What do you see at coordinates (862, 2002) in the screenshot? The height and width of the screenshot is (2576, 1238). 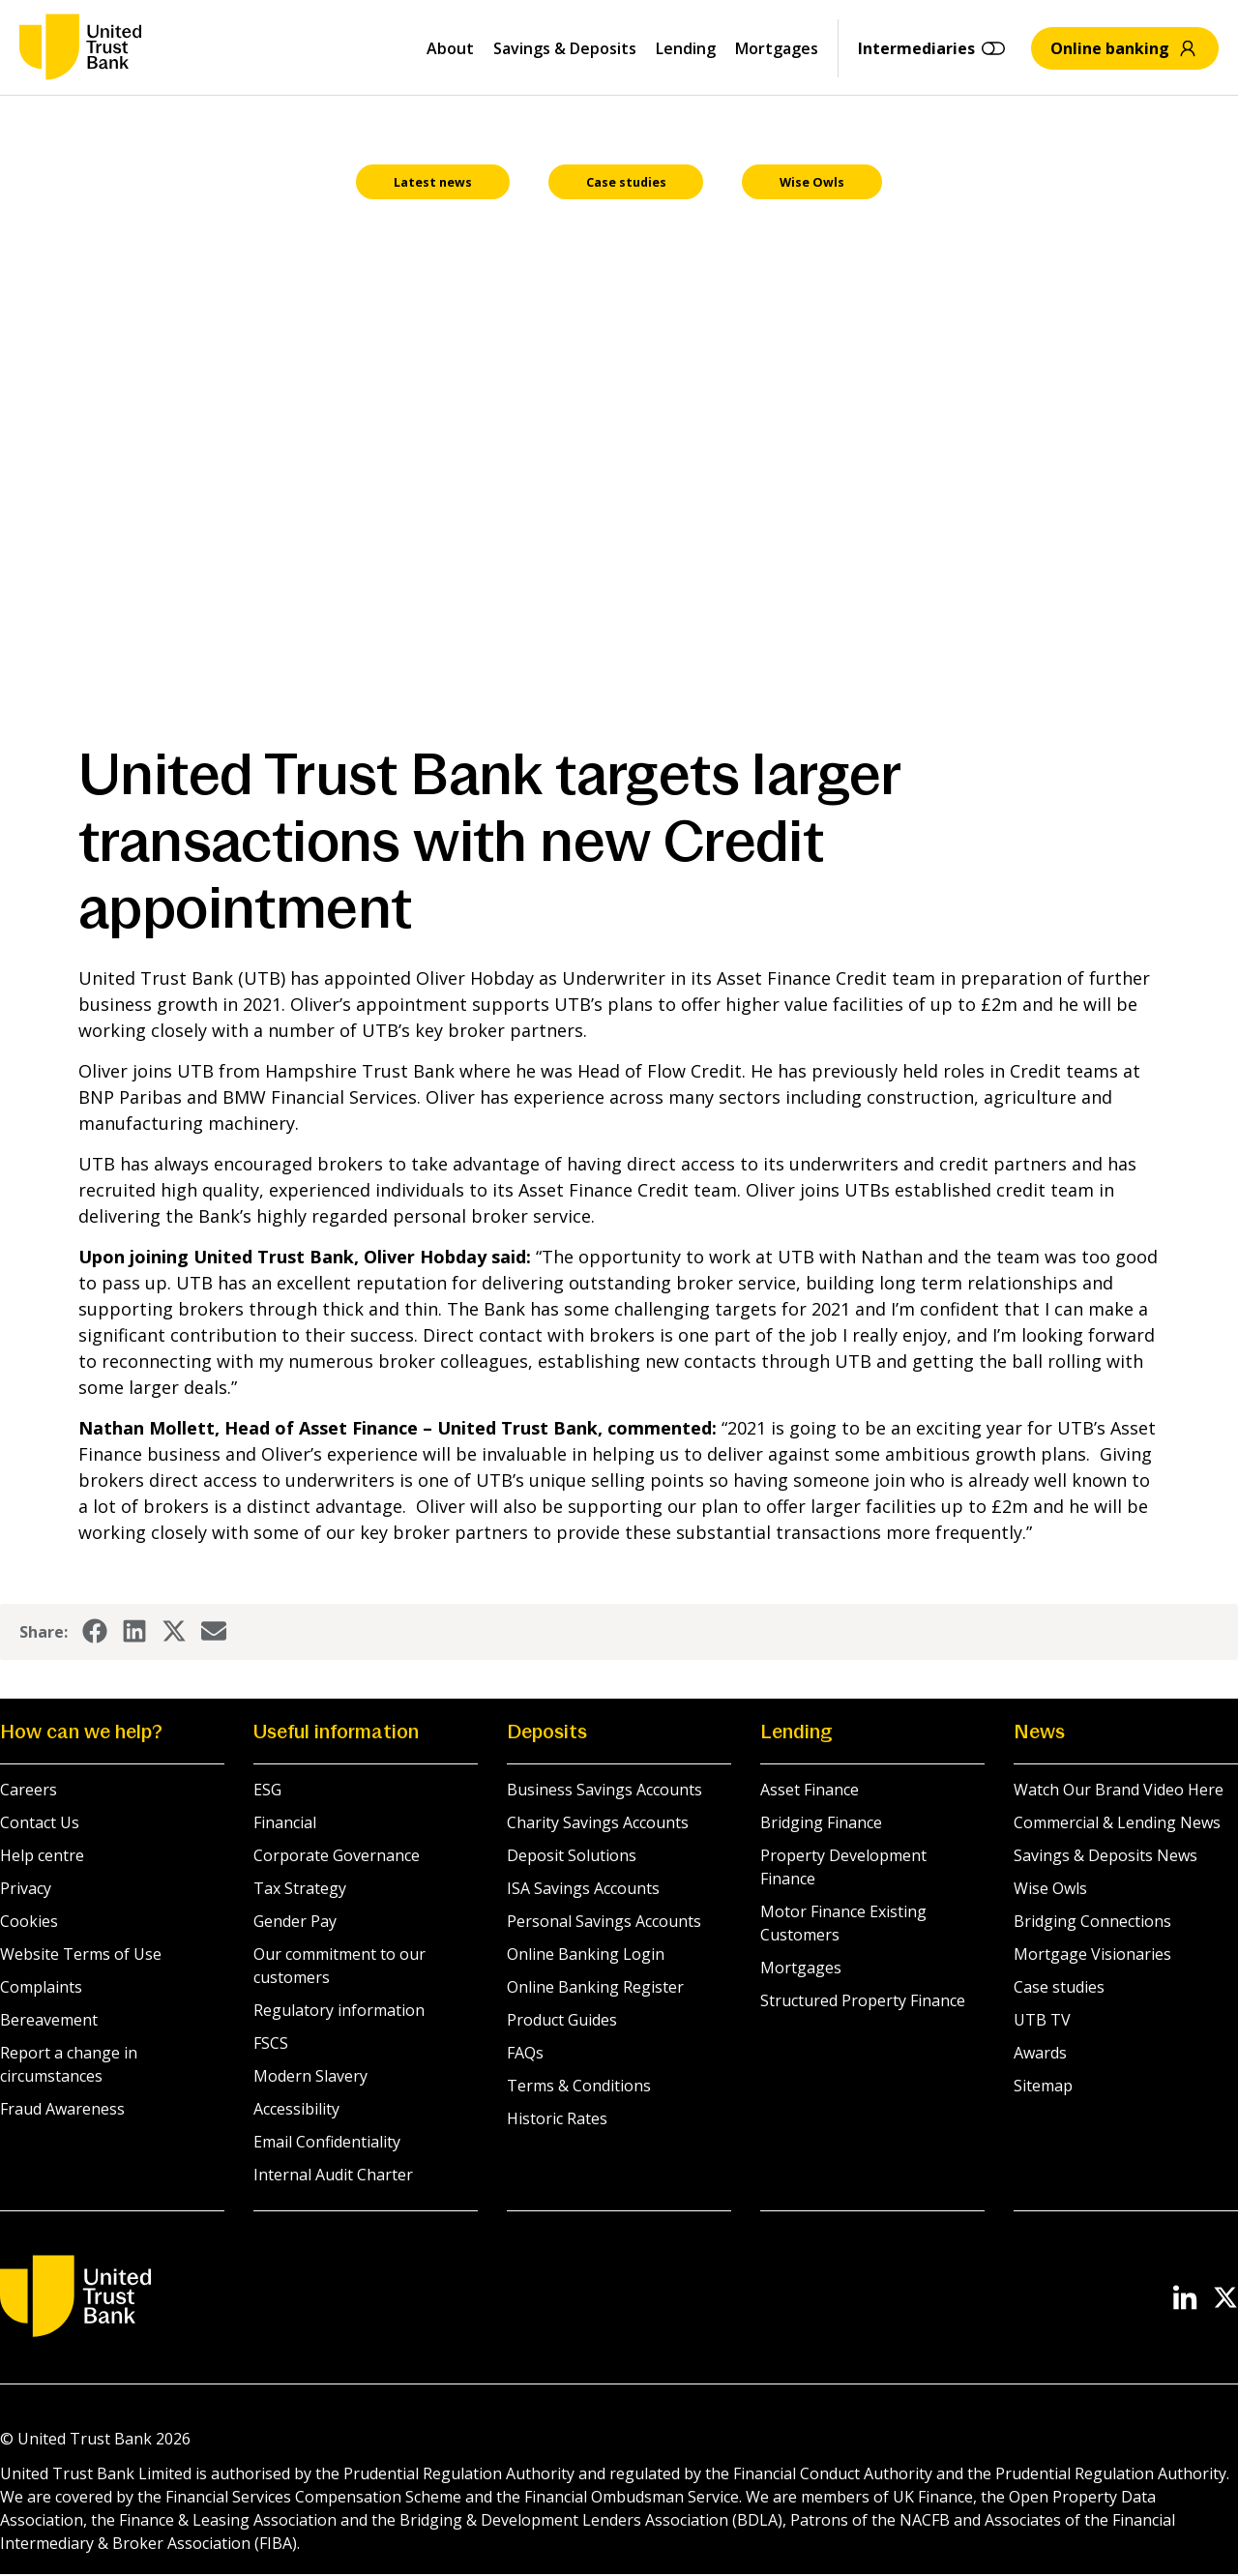 I see `Structured Property Finance` at bounding box center [862, 2002].